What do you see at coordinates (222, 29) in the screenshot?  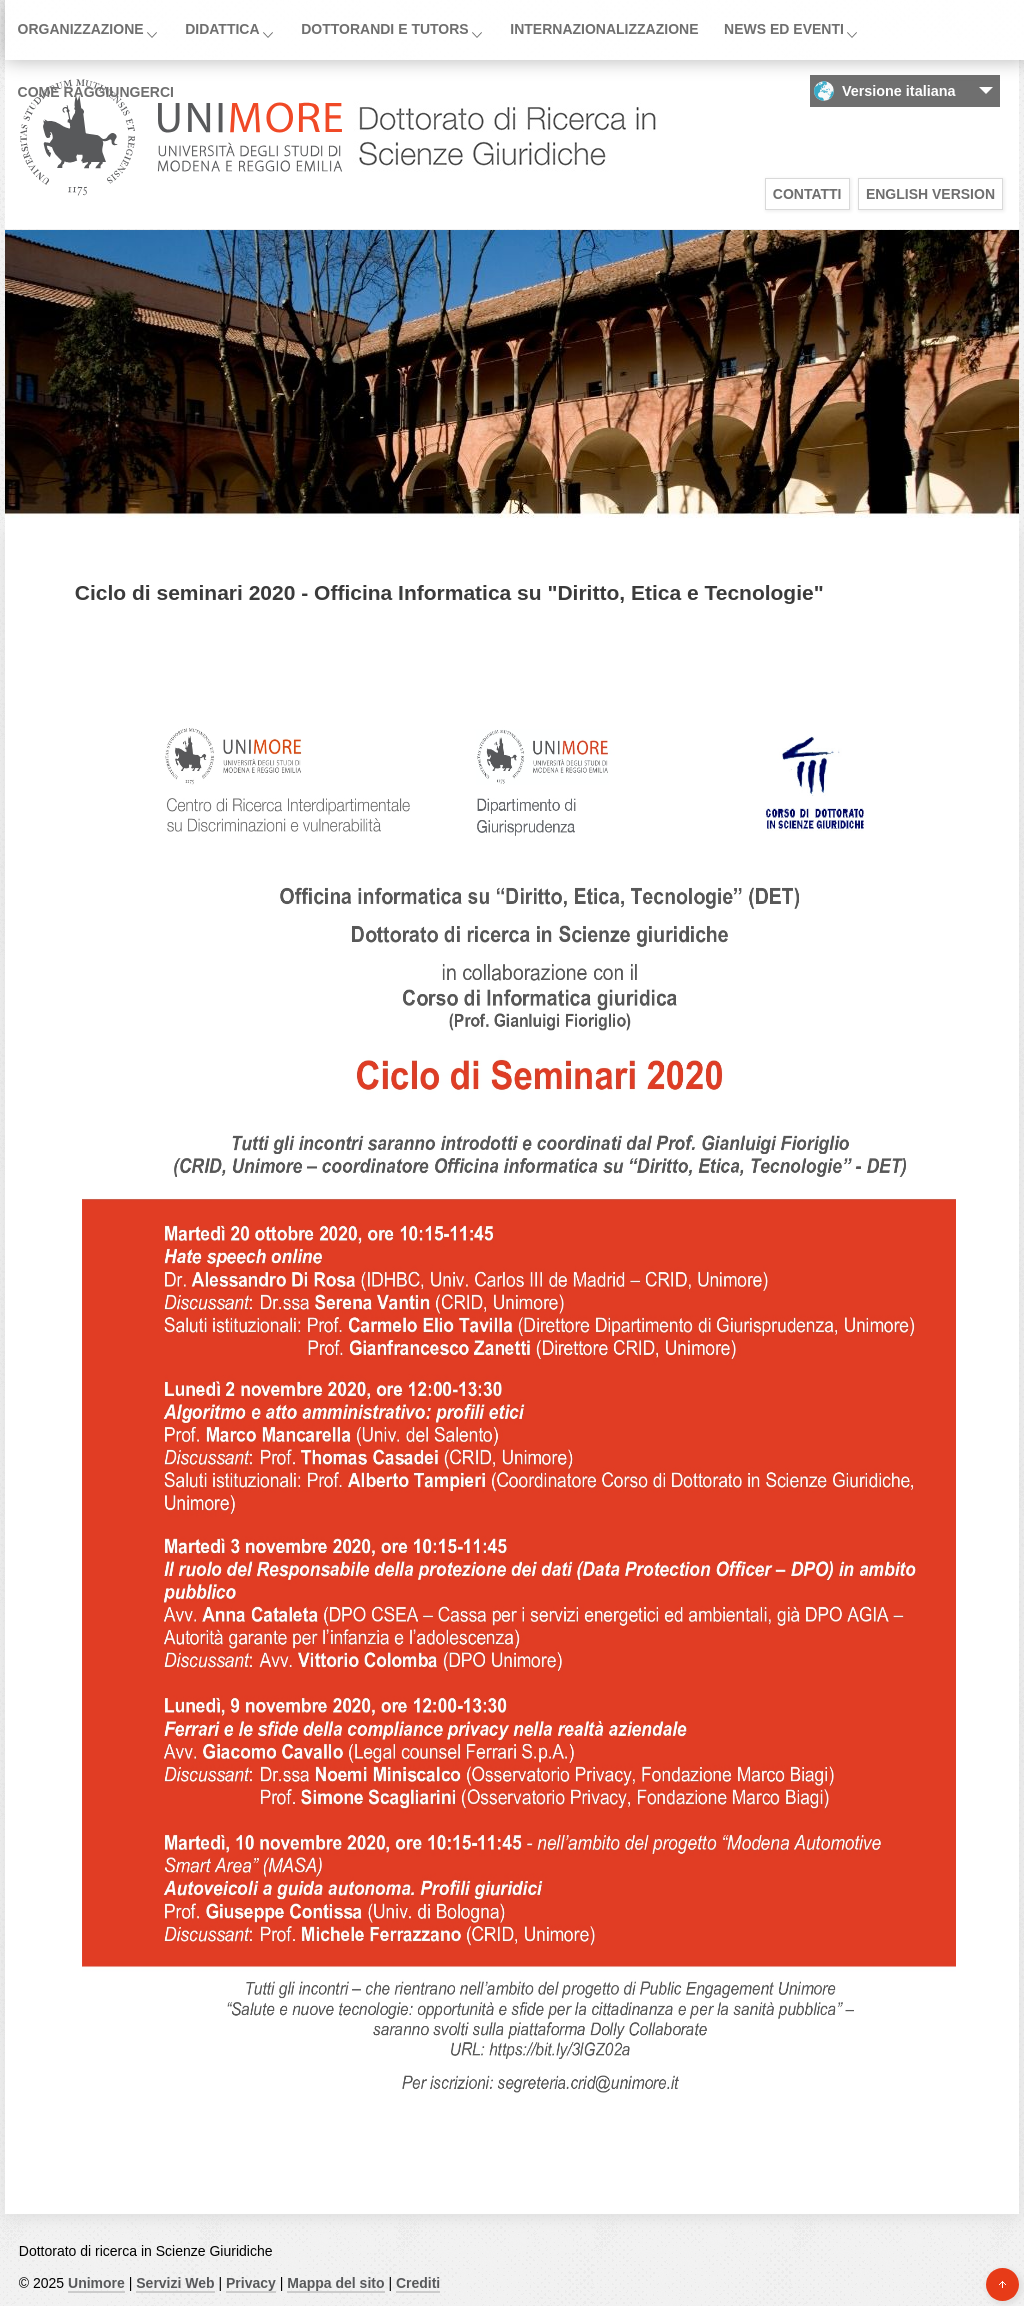 I see `Didattica` at bounding box center [222, 29].